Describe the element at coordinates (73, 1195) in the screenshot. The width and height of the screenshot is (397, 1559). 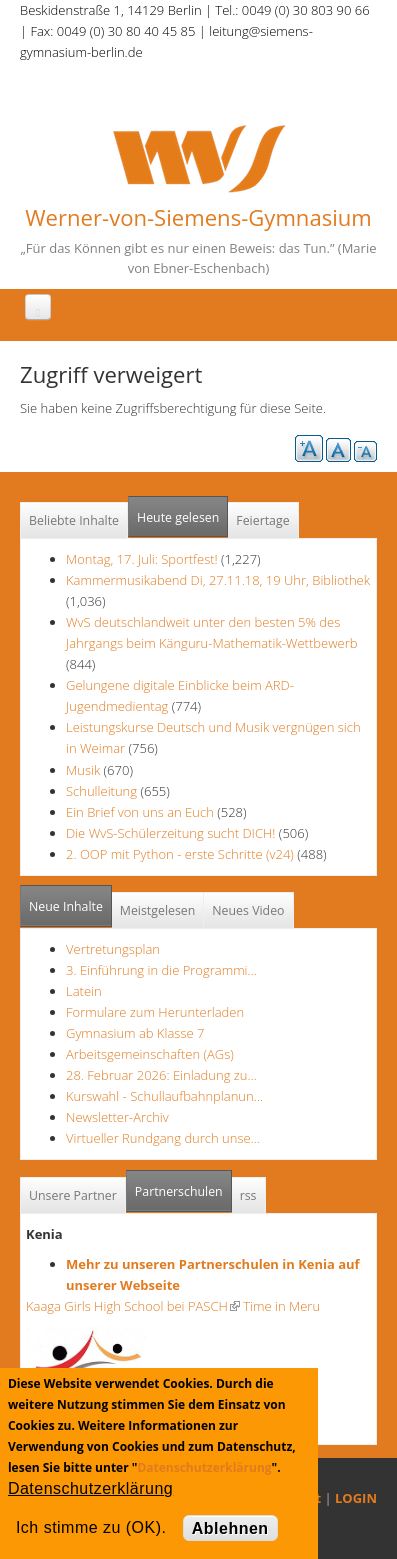
I see `Unsere Partner` at that location.